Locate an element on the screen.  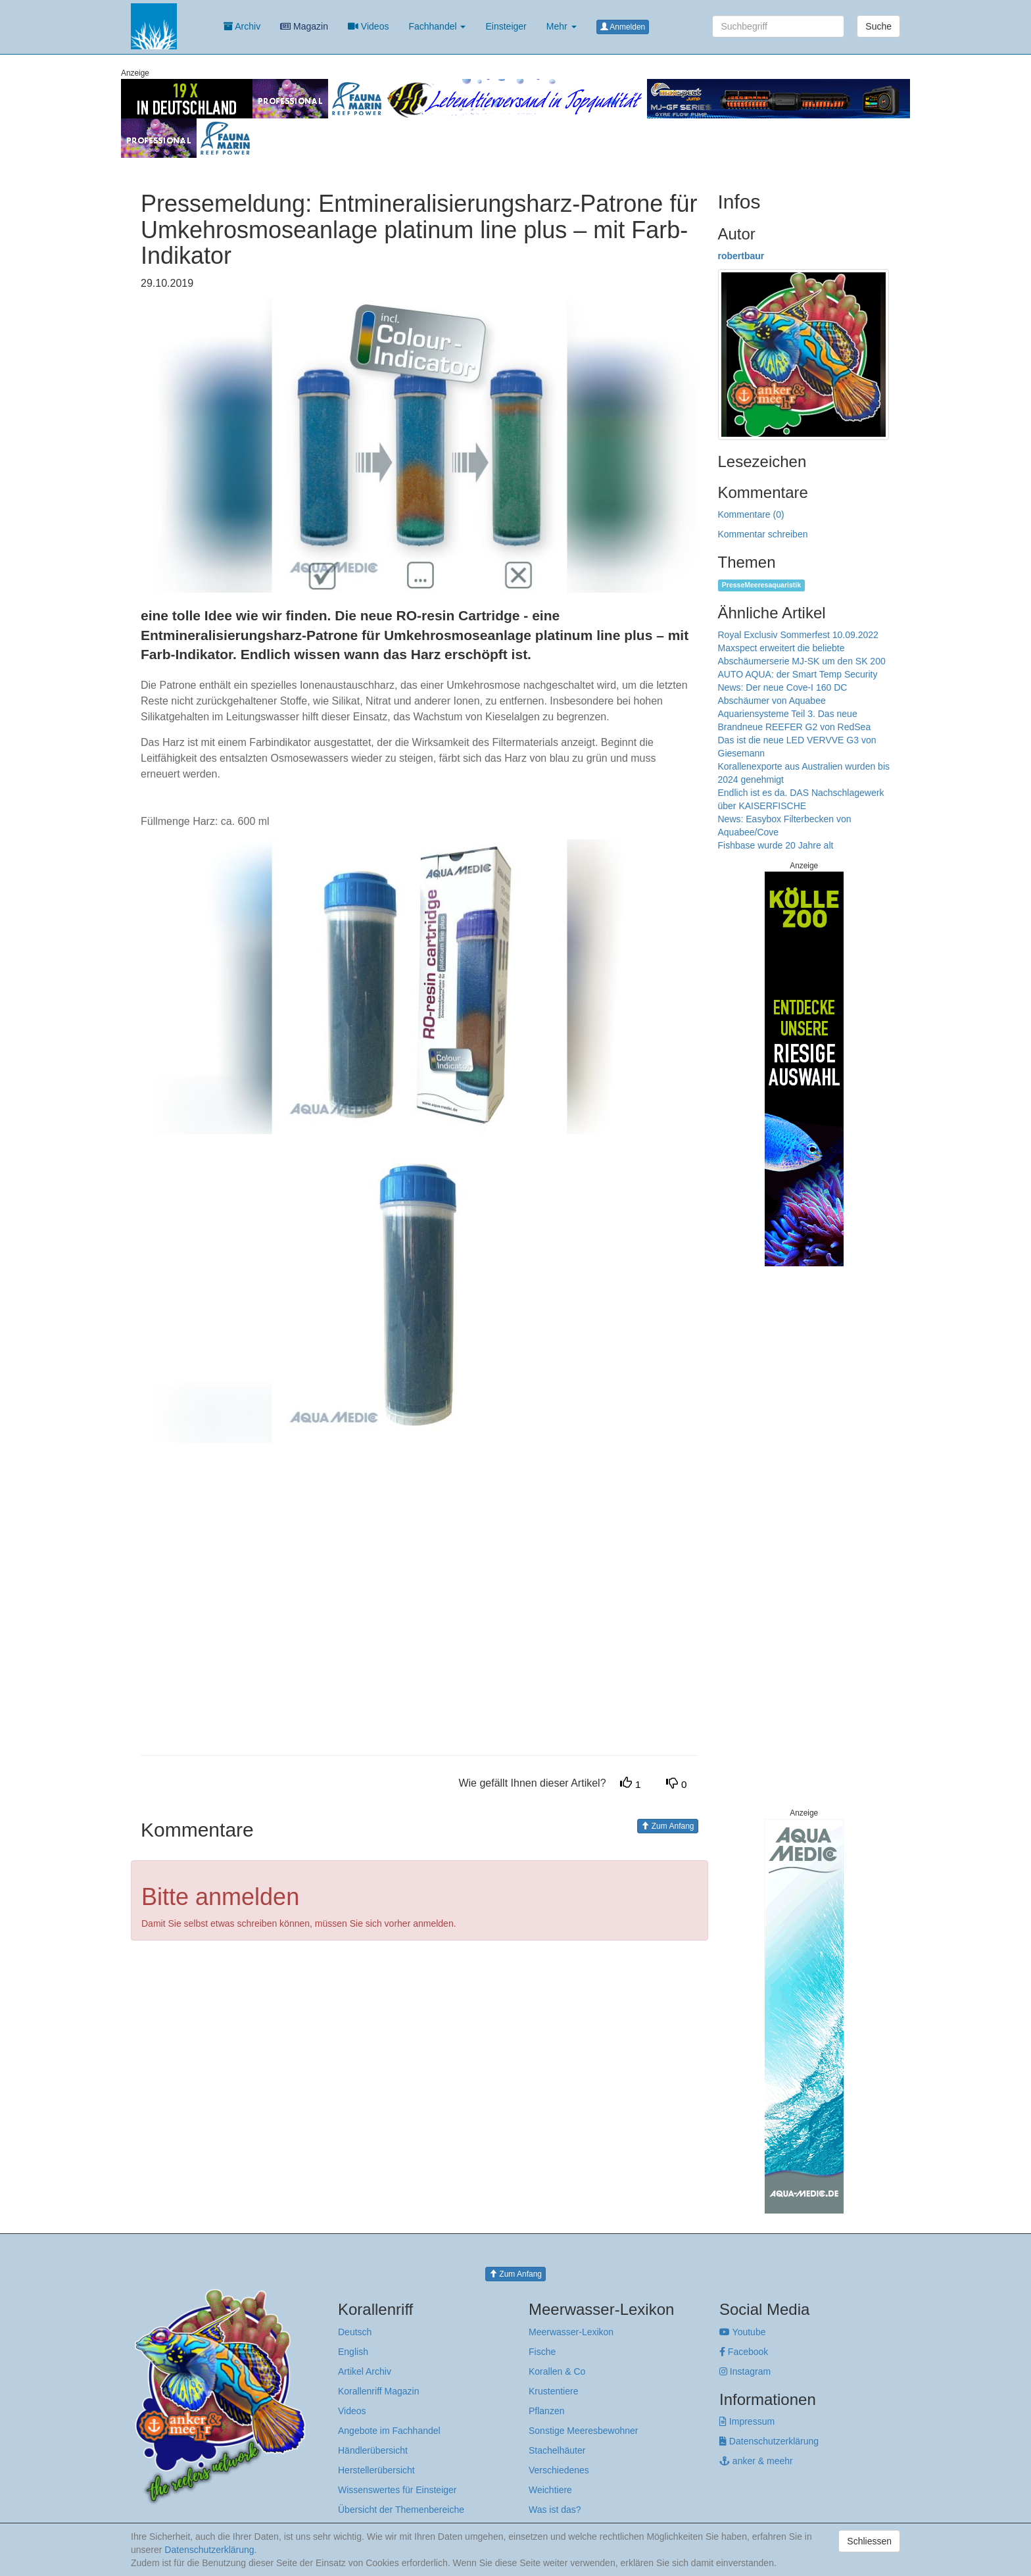
Zum Anfang is located at coordinates (667, 1826).